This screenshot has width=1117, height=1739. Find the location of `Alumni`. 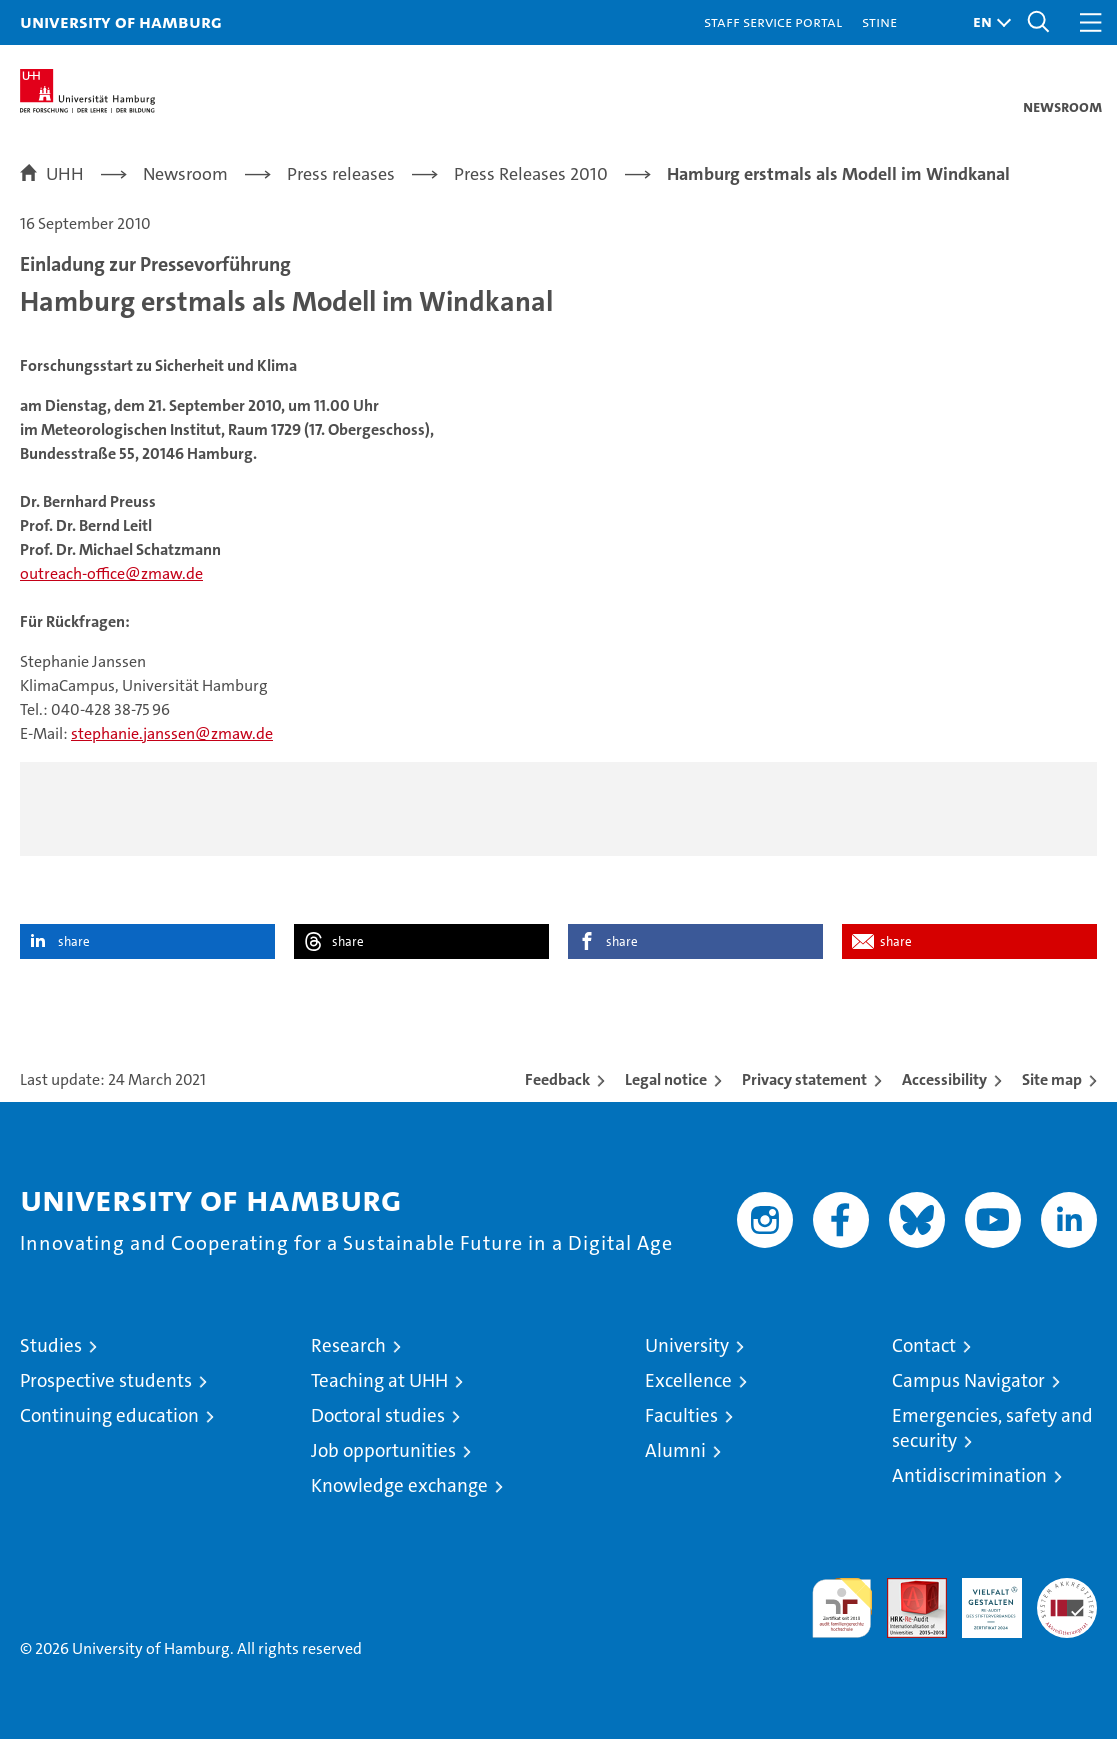

Alumni is located at coordinates (675, 1450).